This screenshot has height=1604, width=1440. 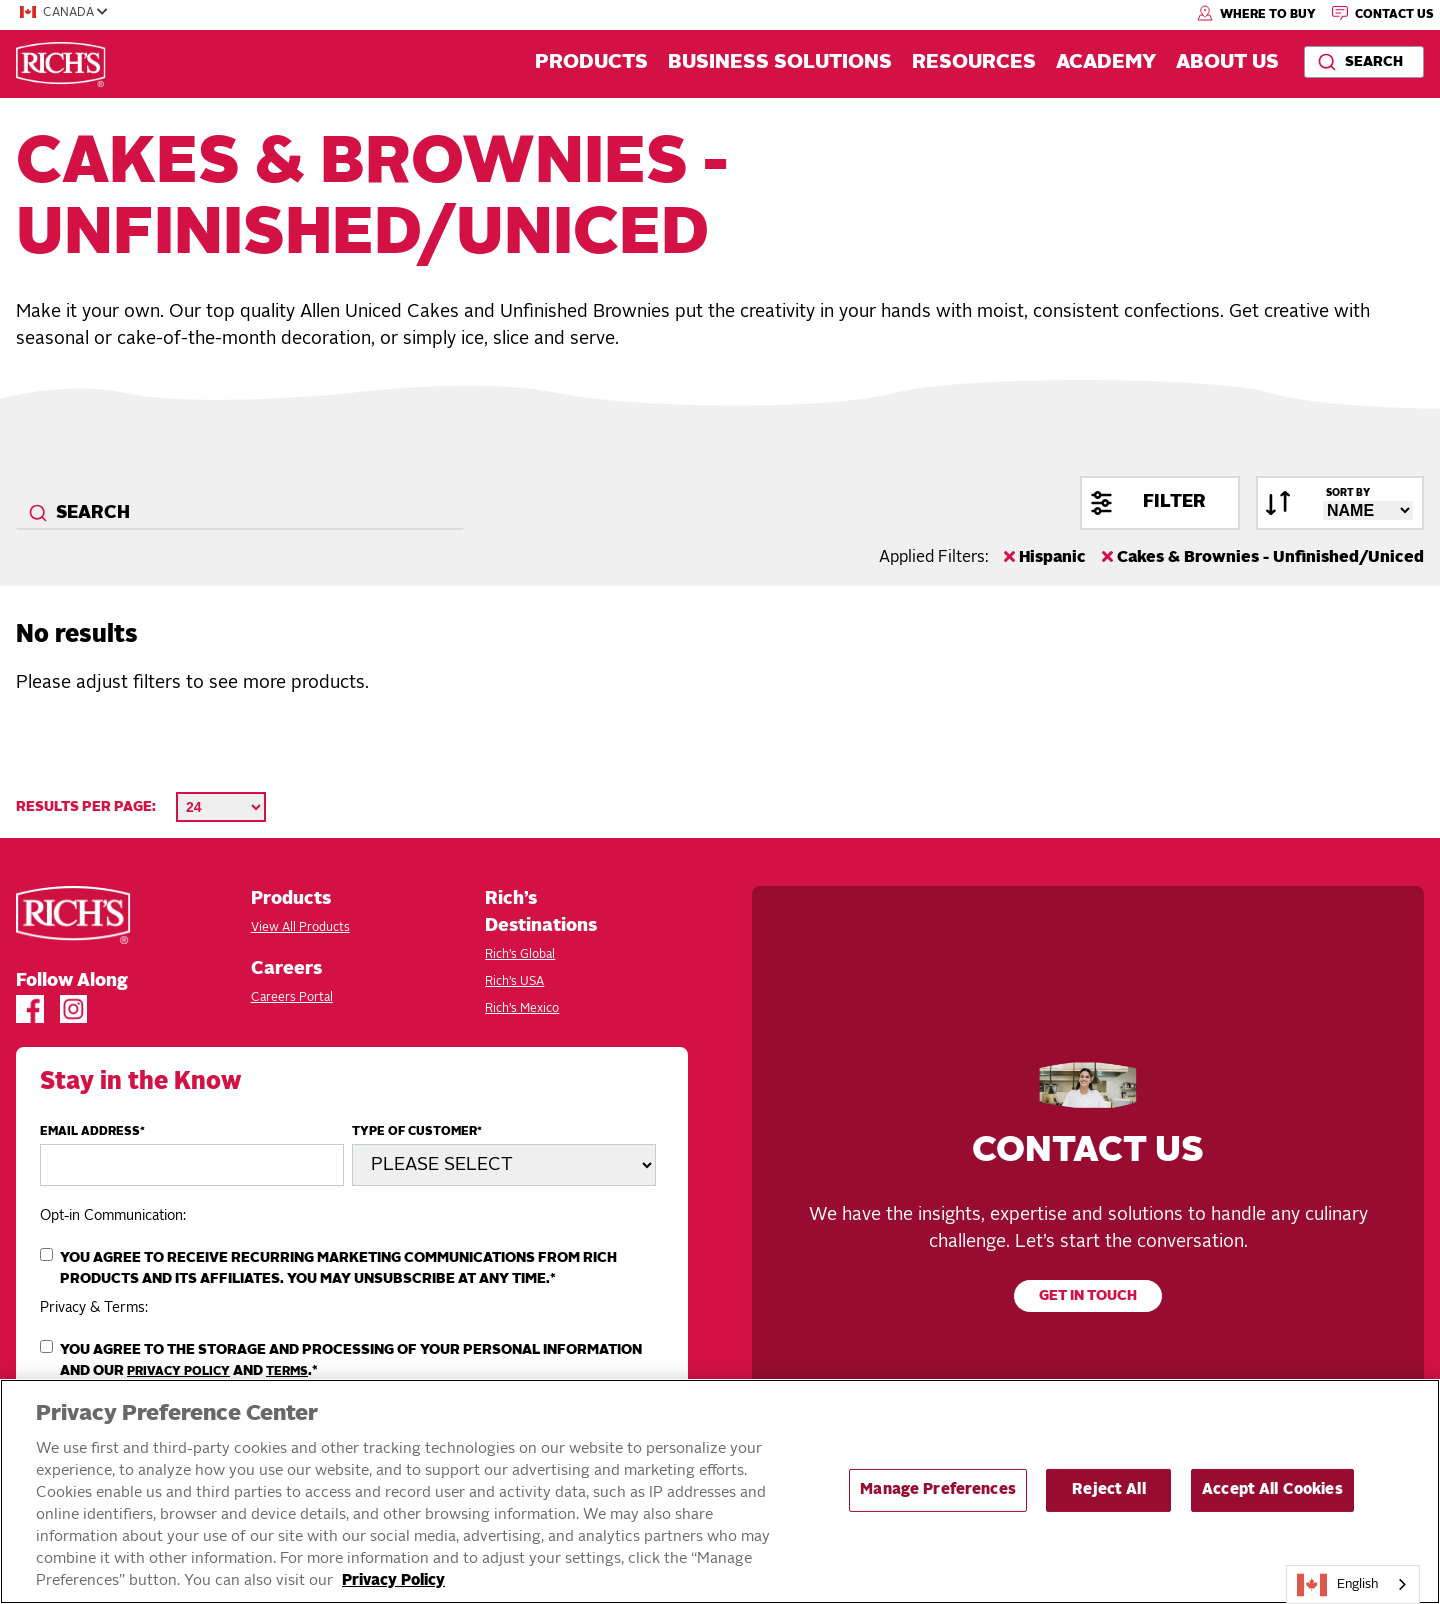 What do you see at coordinates (1383, 13) in the screenshot?
I see `Contact Us` at bounding box center [1383, 13].